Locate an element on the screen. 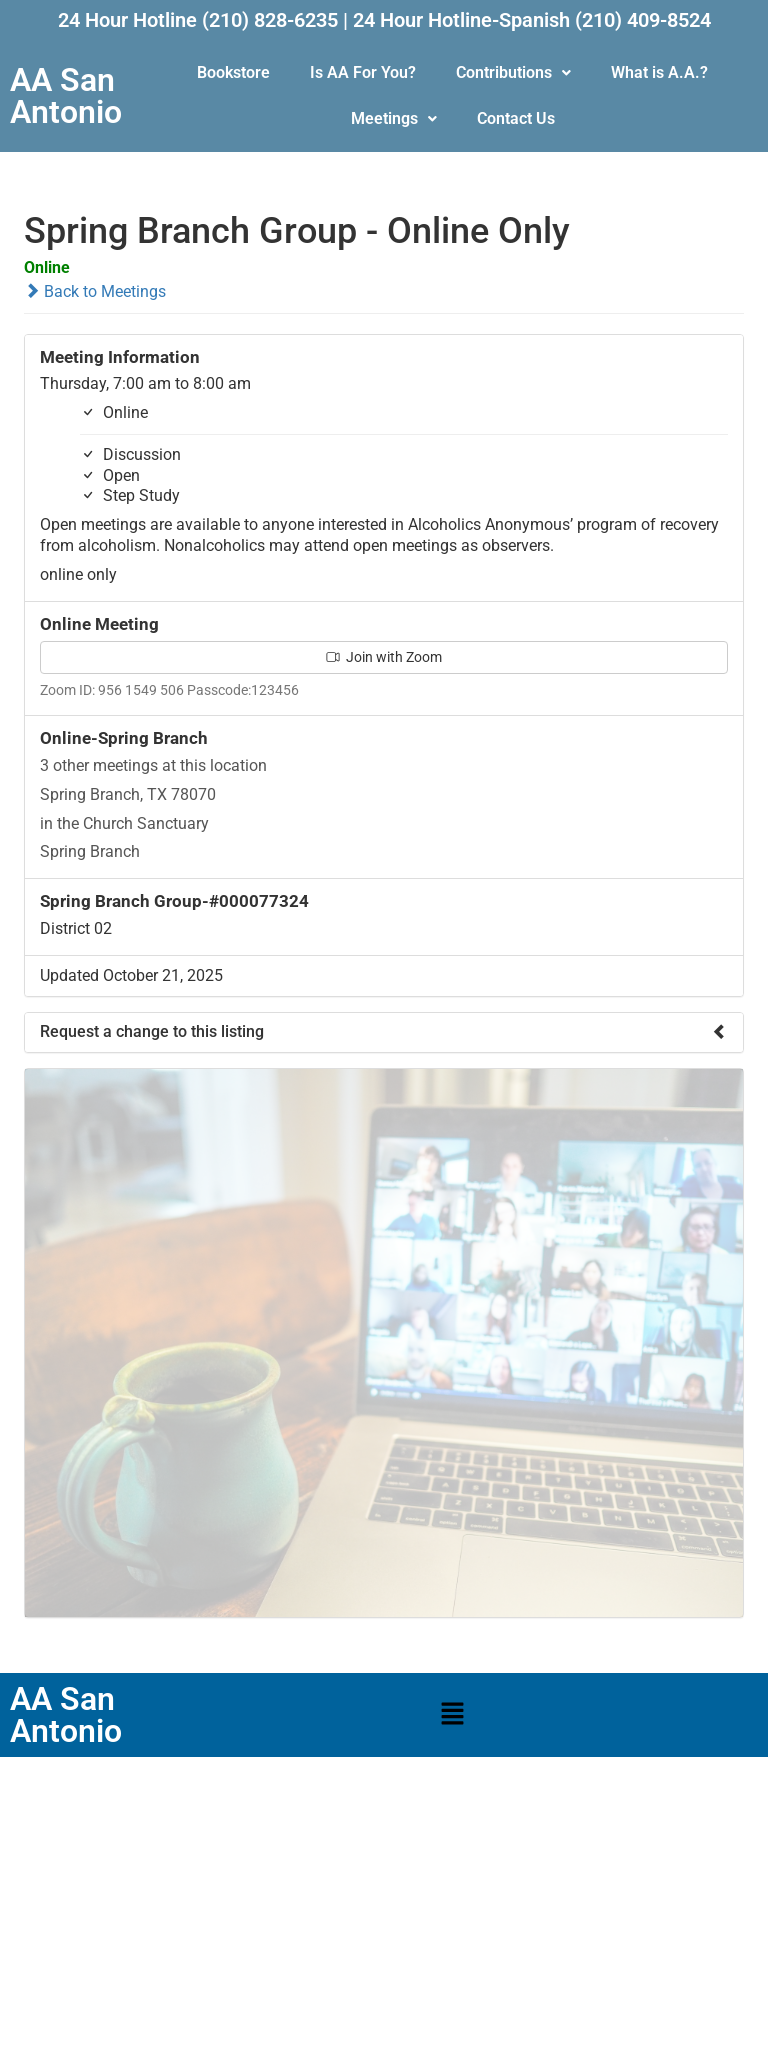 The height and width of the screenshot is (2064, 768). Join with Zoom is located at coordinates (384, 657).